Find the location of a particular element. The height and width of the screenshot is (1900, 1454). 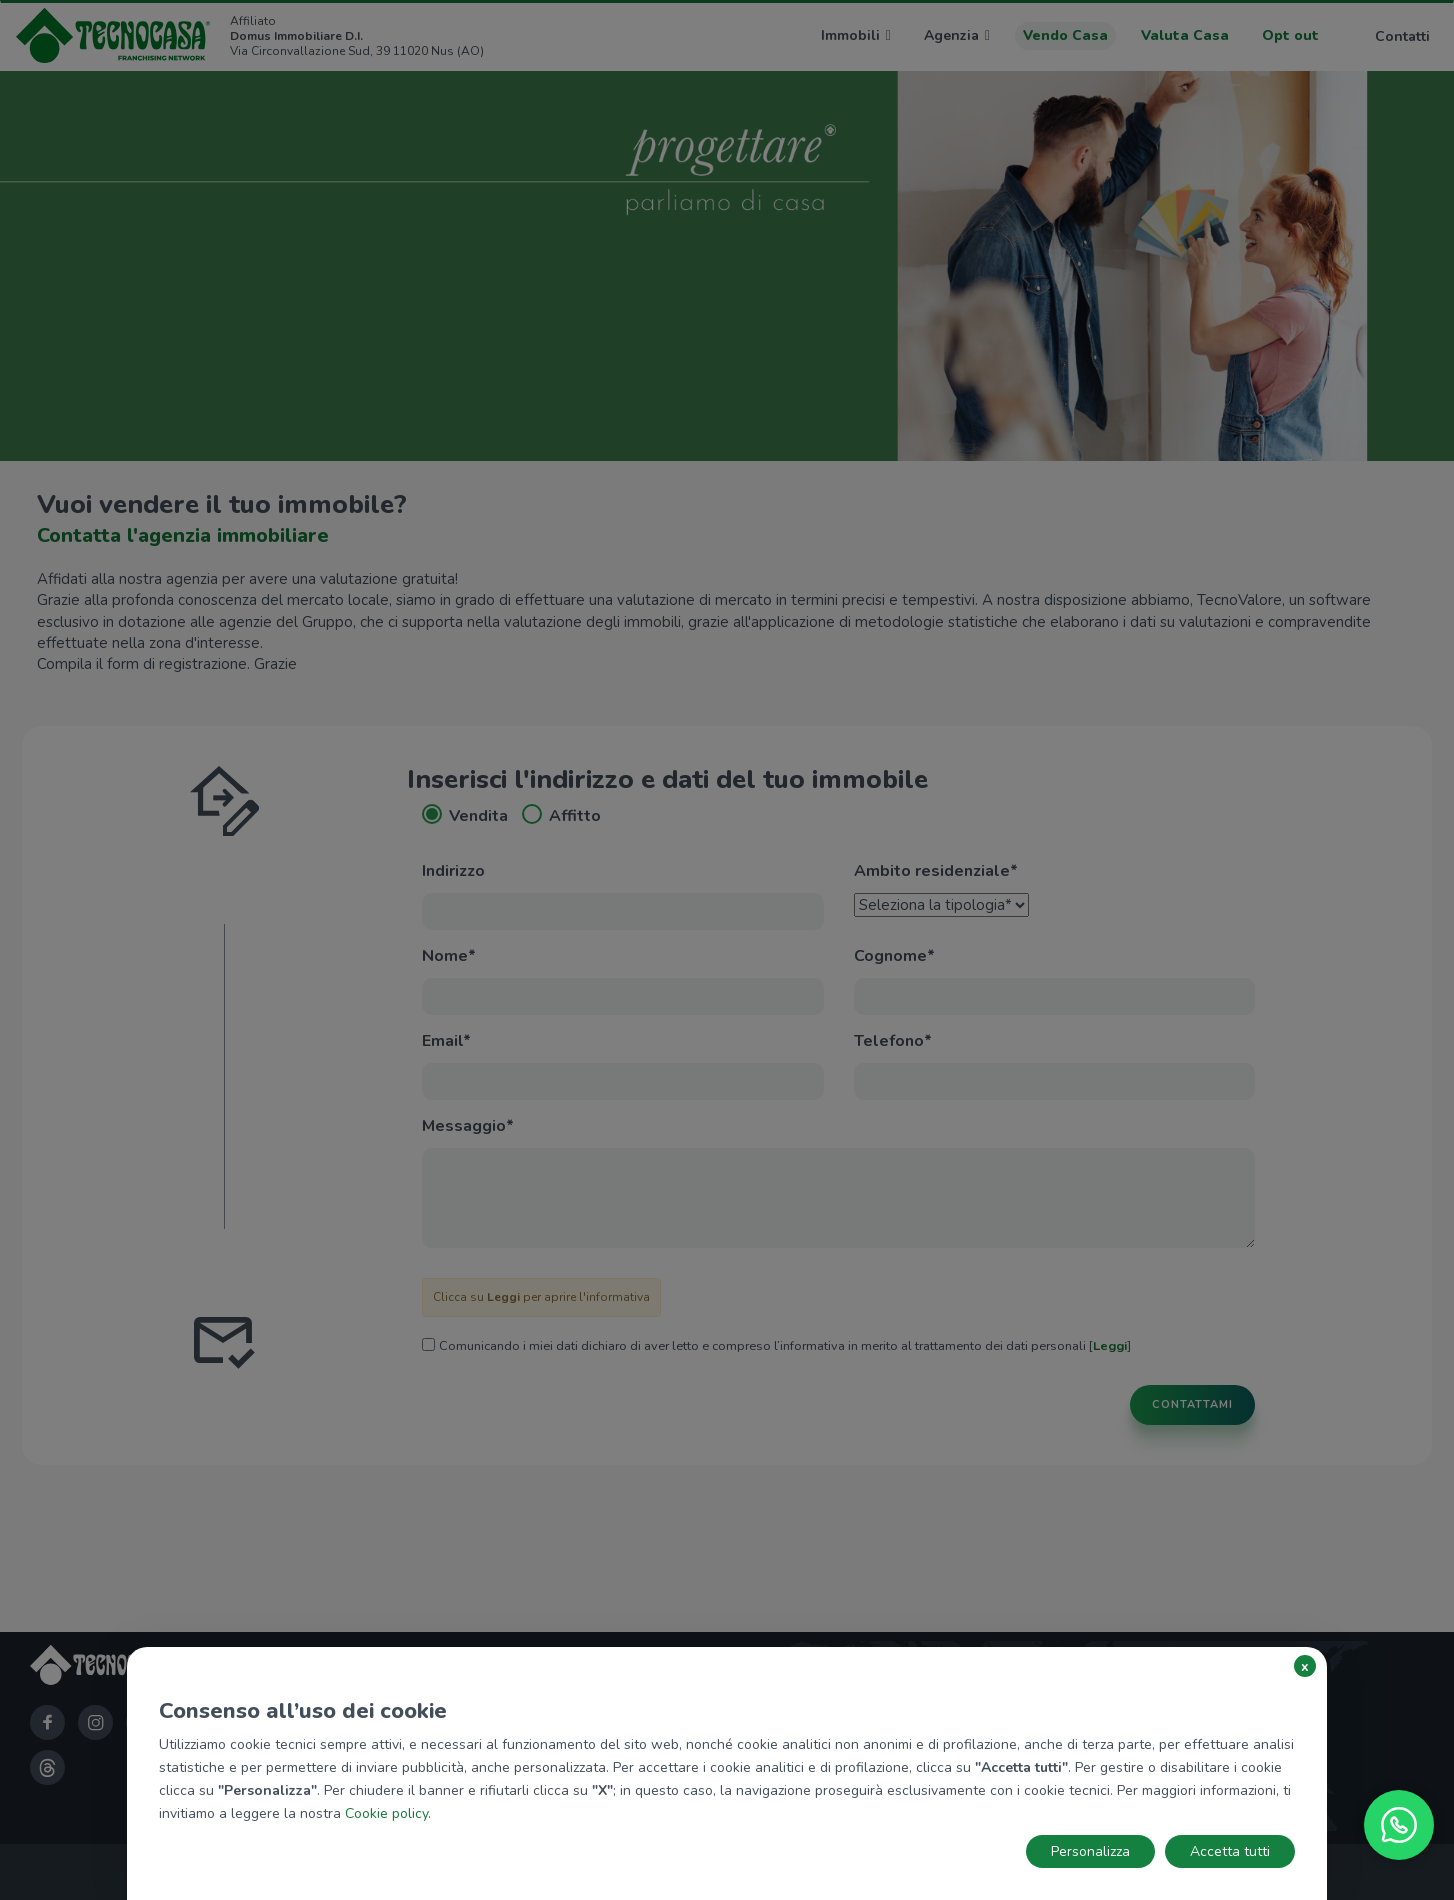

Personalizza is located at coordinates (1090, 1851).